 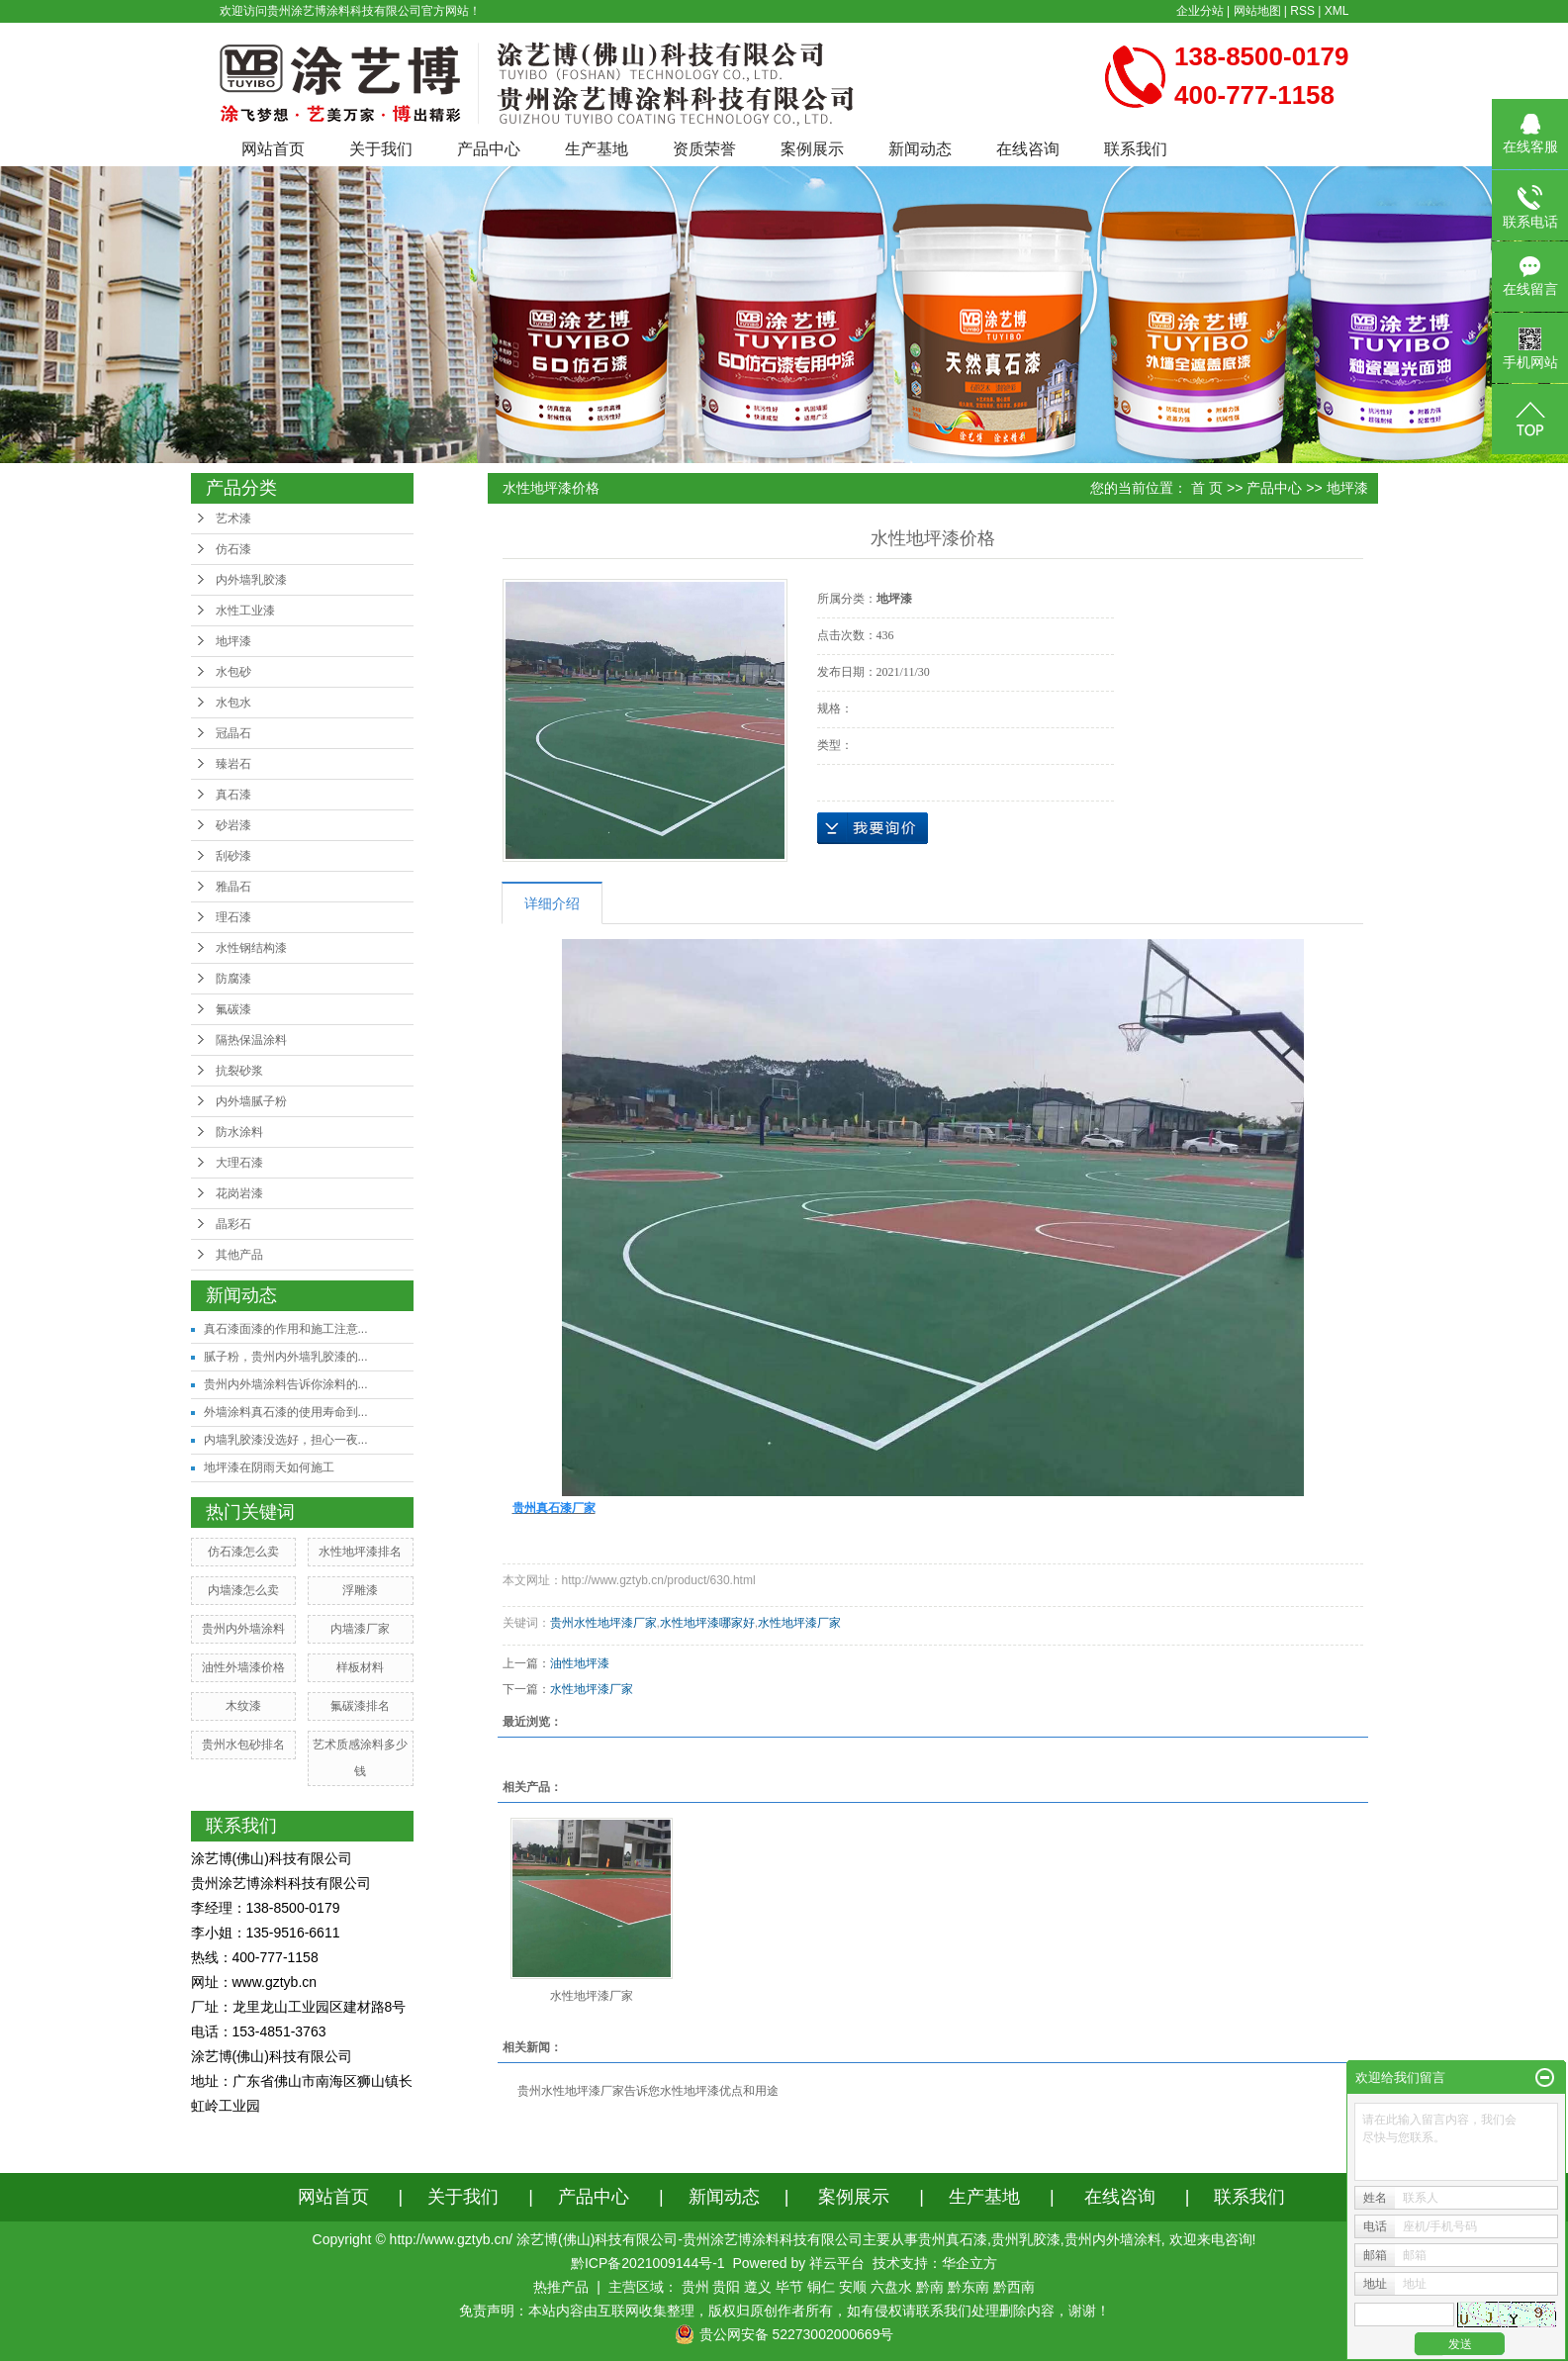 What do you see at coordinates (872, 828) in the screenshot?
I see `在线询价` at bounding box center [872, 828].